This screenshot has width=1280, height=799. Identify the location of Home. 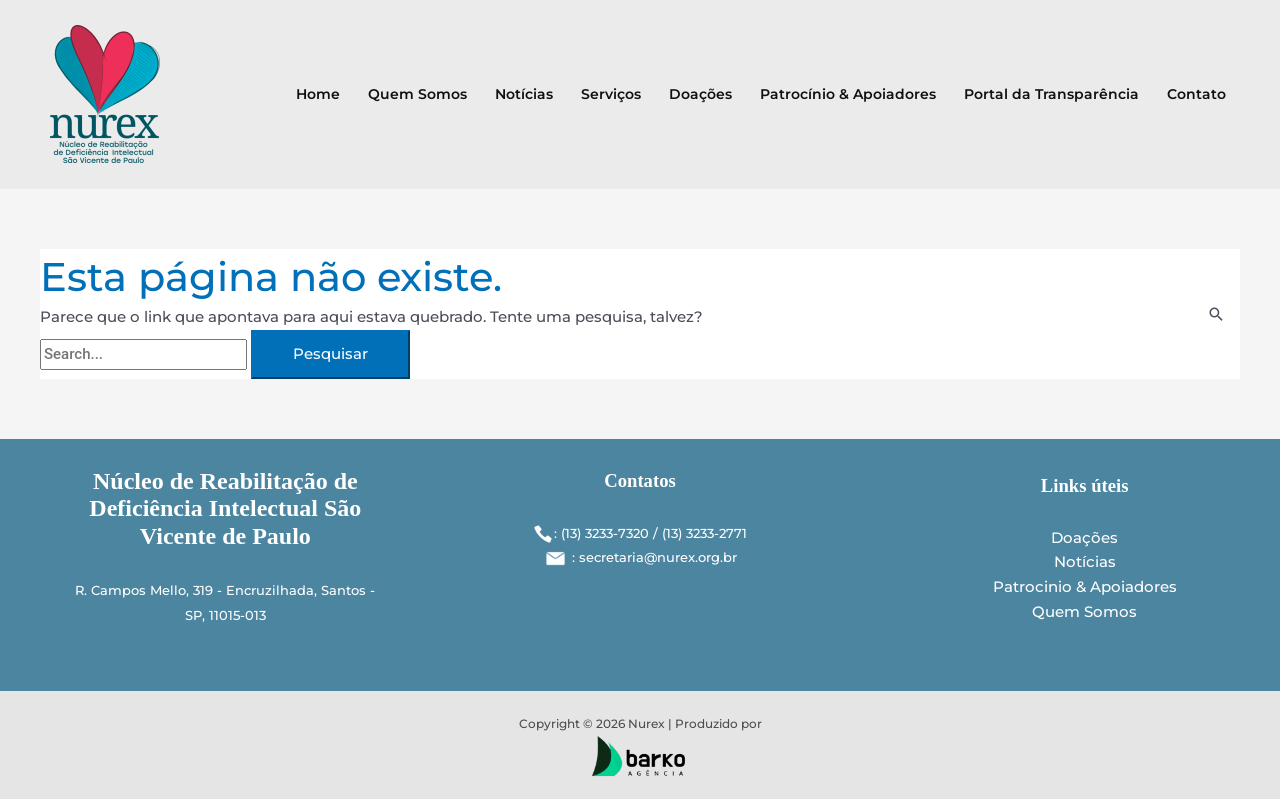
(318, 94).